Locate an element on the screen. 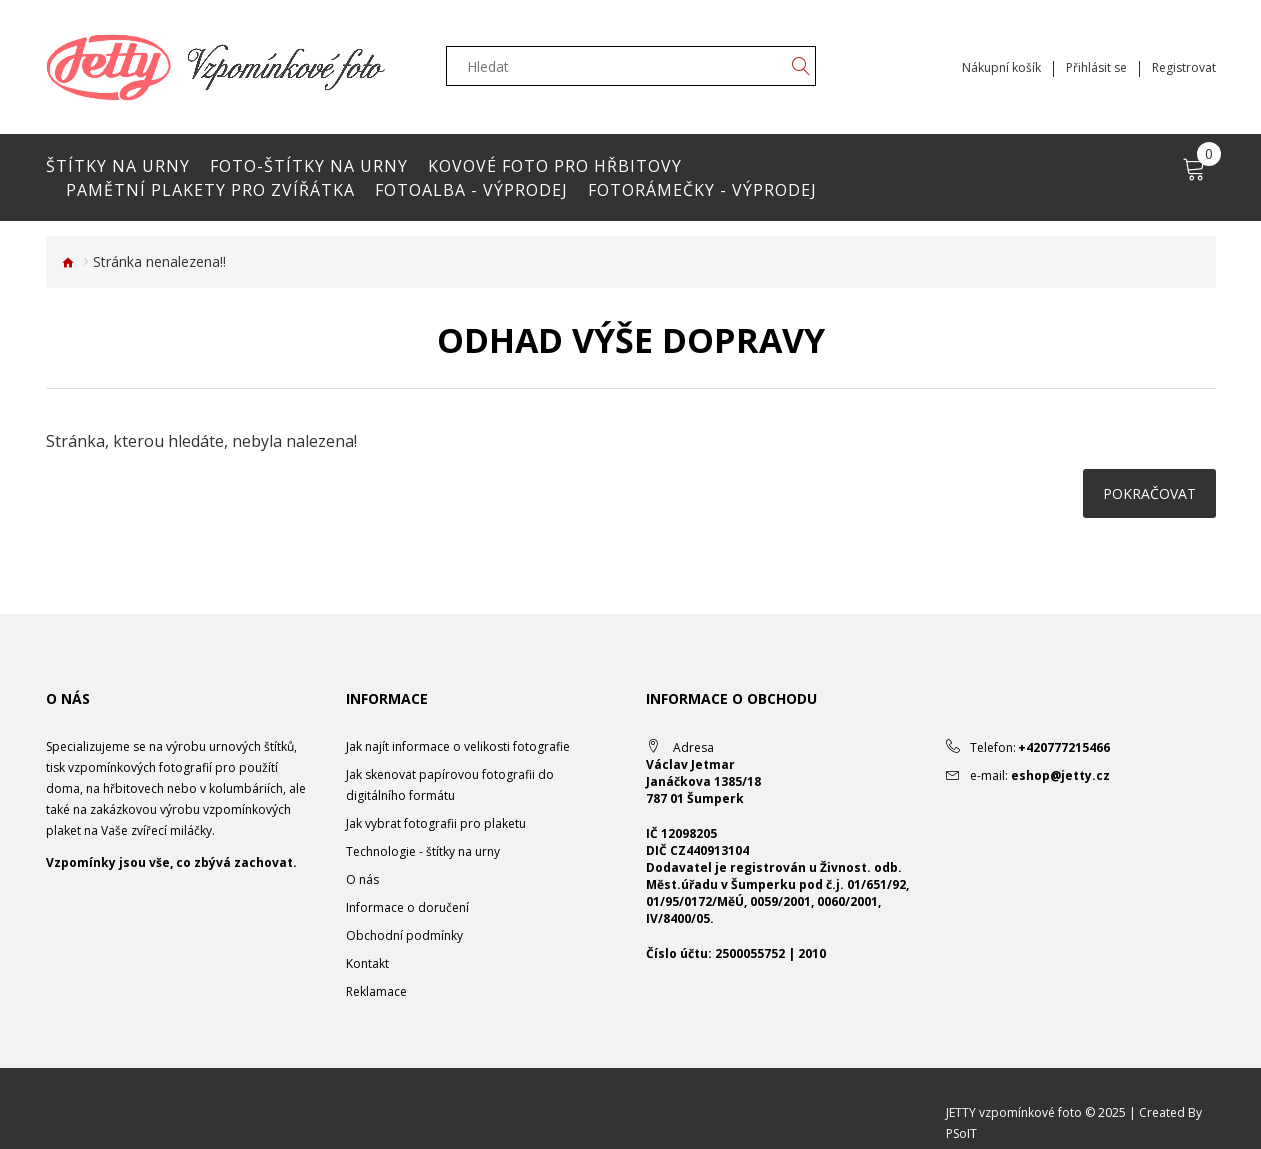  Jak vybrat fotografii pro plaketu is located at coordinates (436, 823).